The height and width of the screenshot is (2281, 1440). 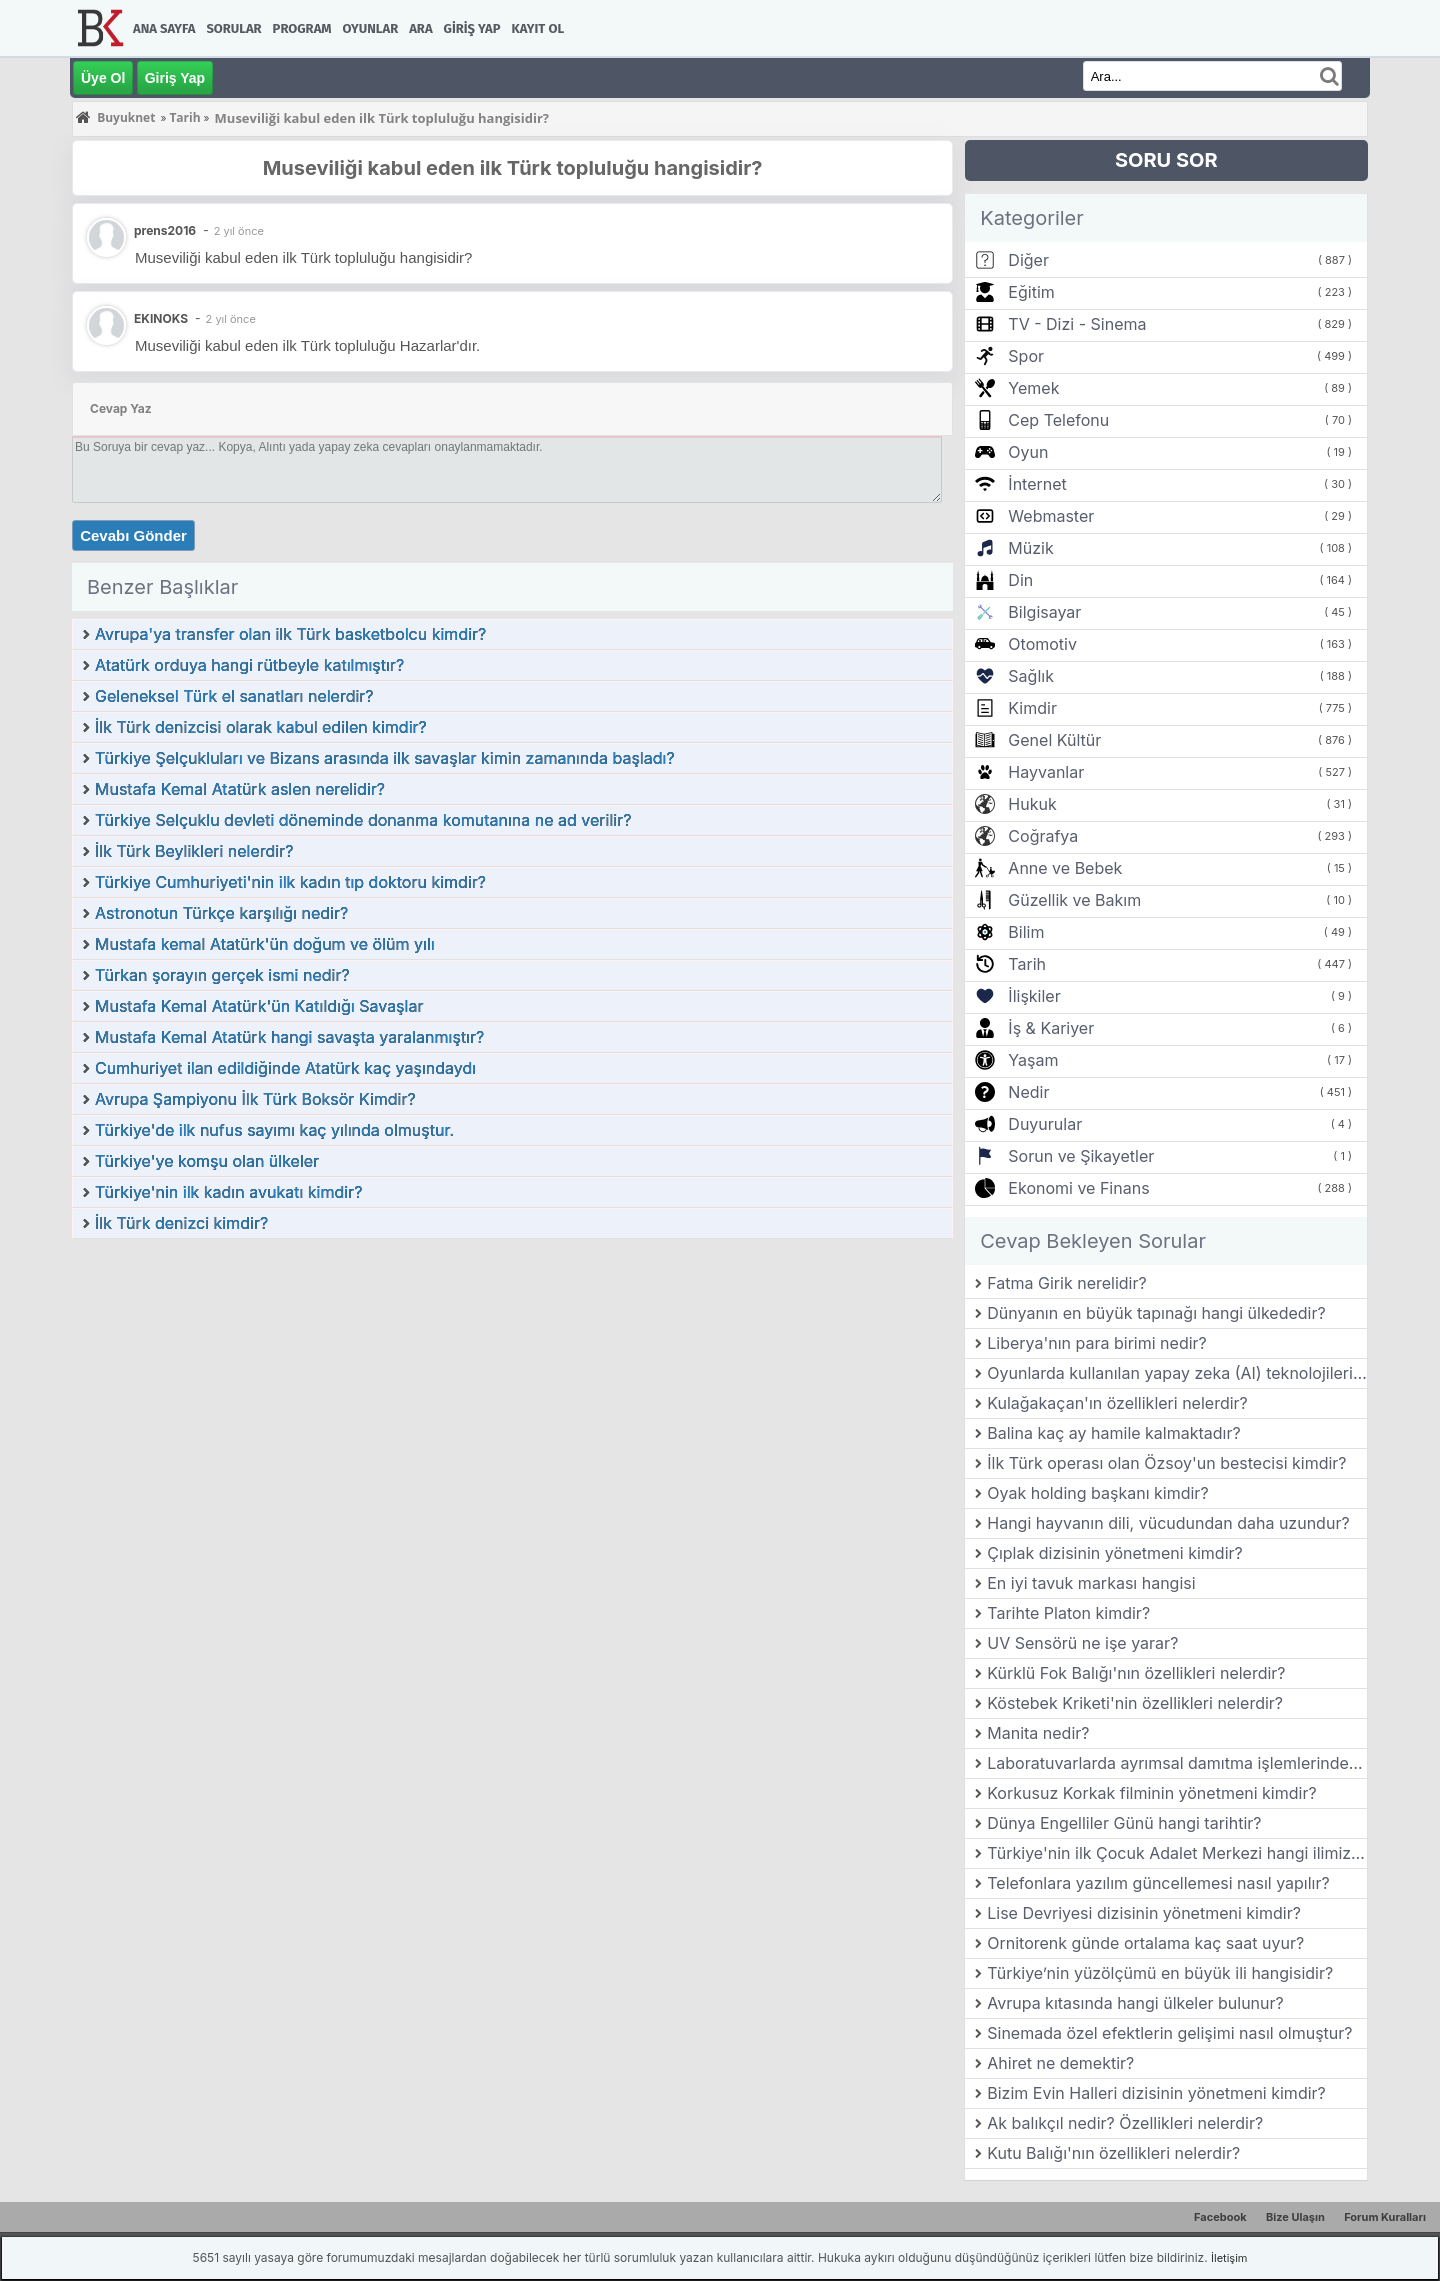 I want to click on Diğer, so click(x=1028, y=260).